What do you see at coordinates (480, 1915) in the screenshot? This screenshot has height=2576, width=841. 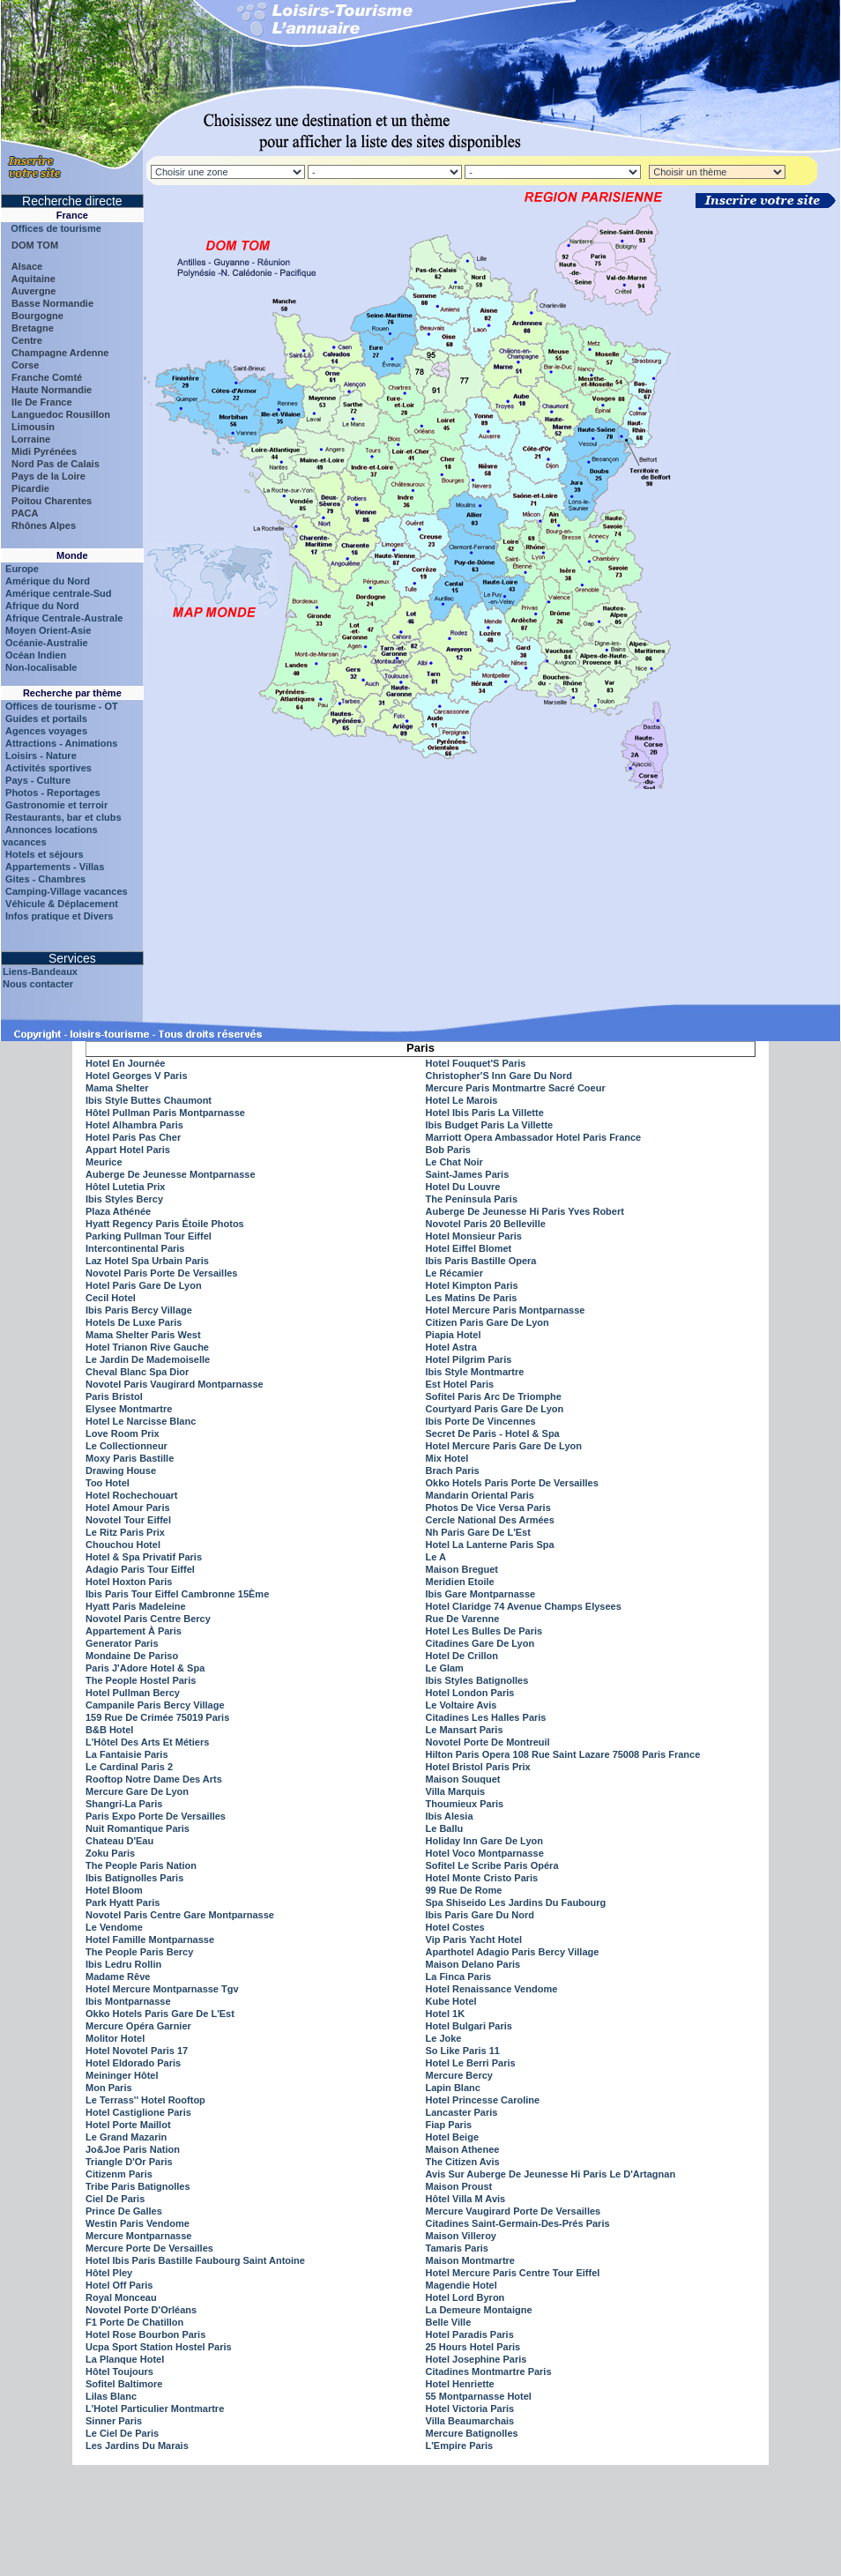 I see `Ibis Paris Gare Du Nord` at bounding box center [480, 1915].